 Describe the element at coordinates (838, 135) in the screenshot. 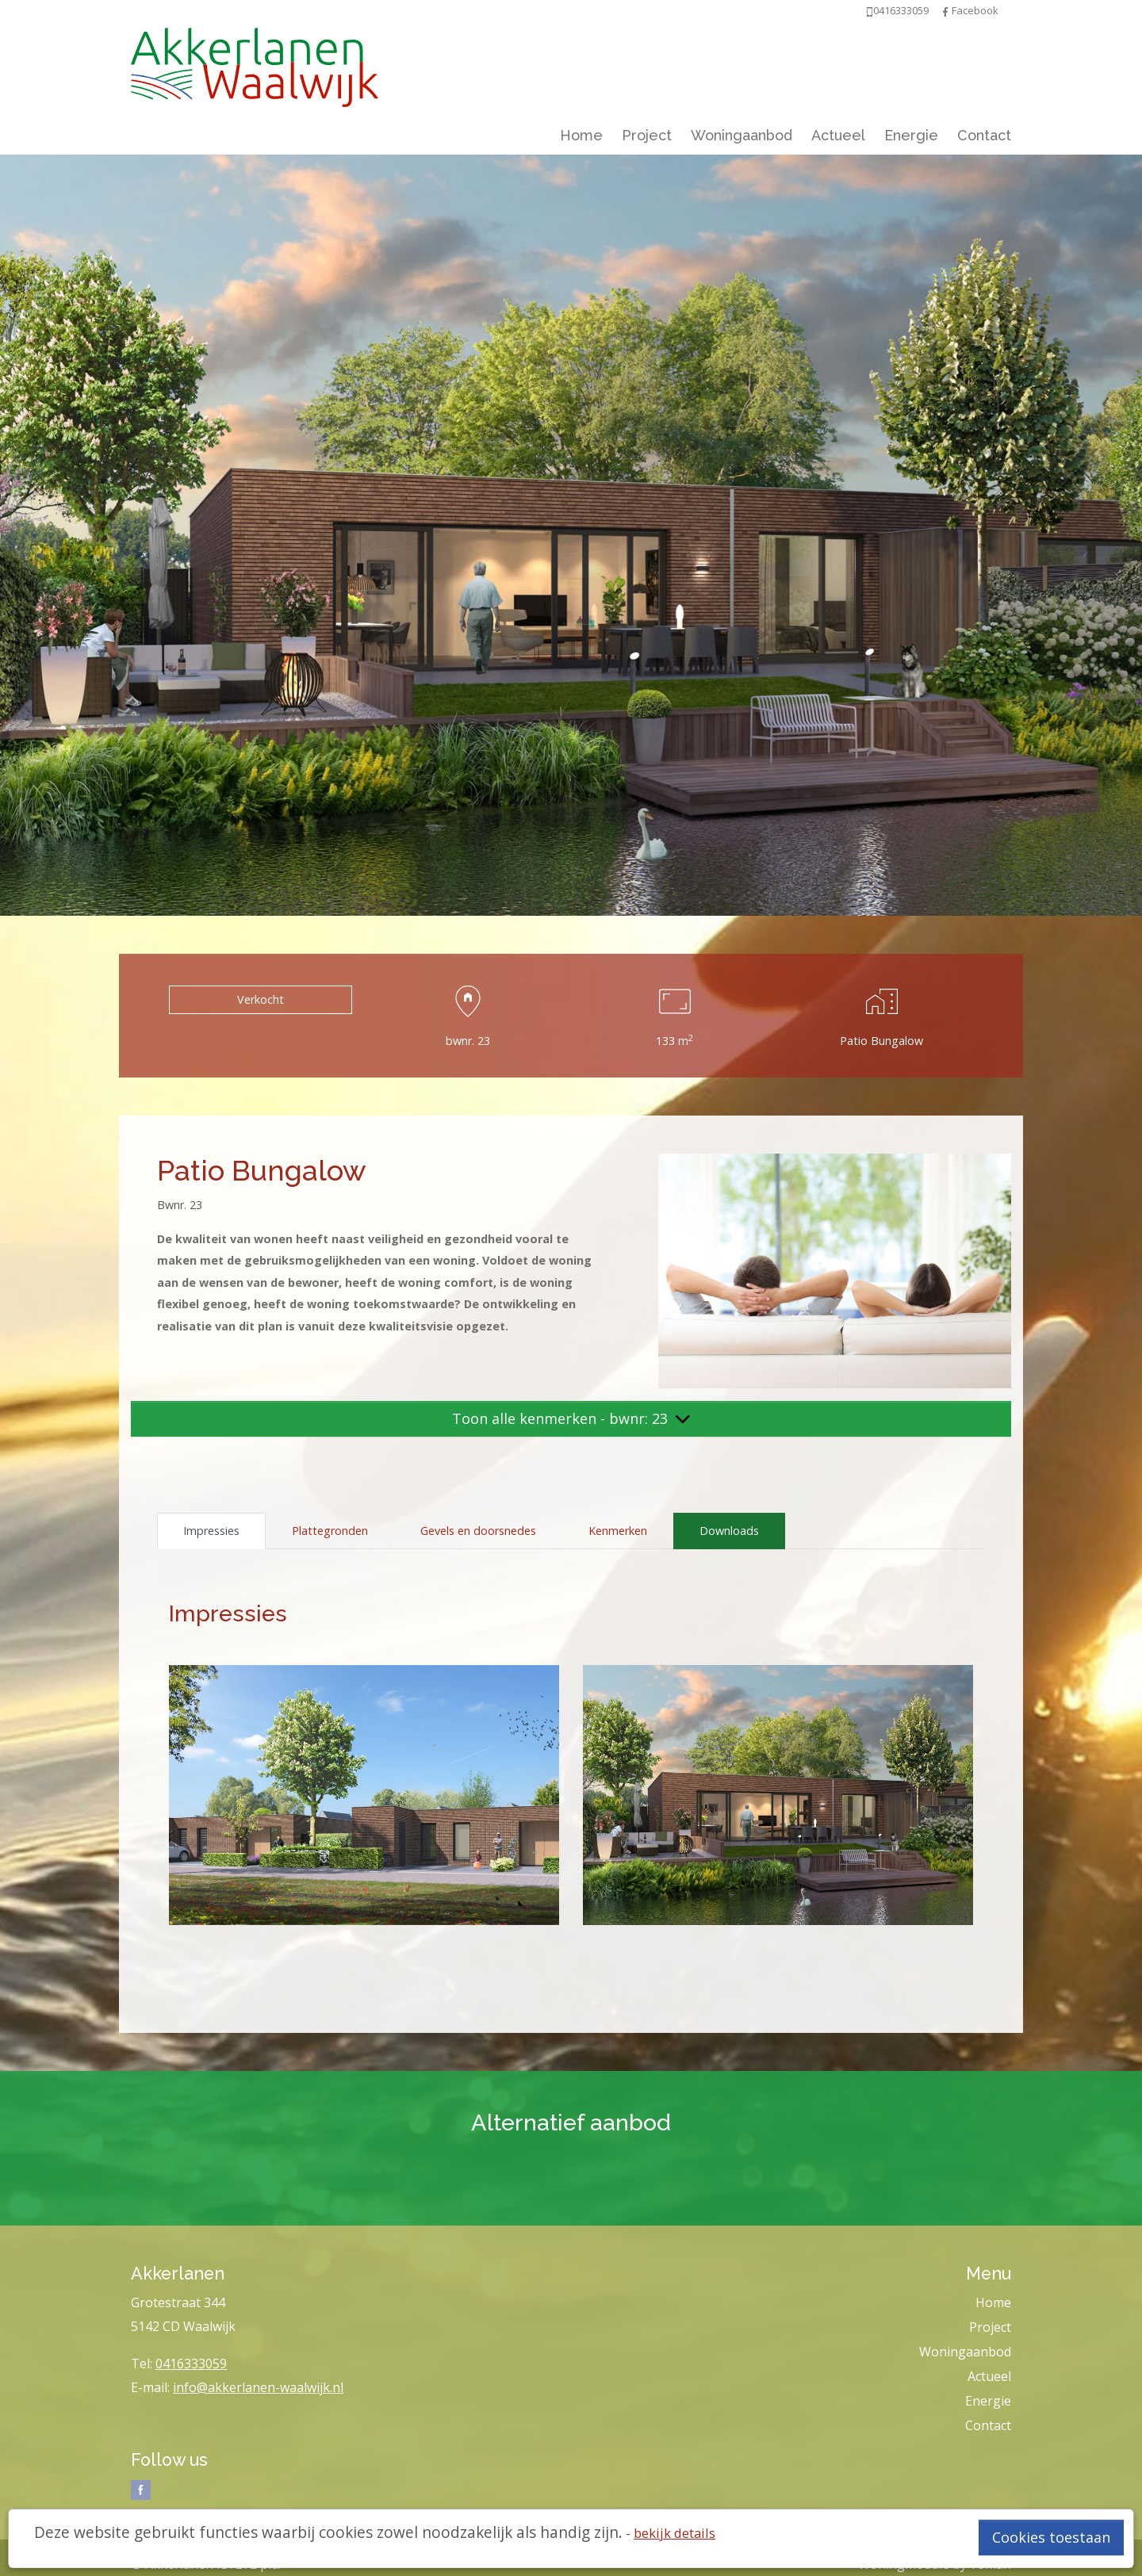

I see `Actueel` at that location.